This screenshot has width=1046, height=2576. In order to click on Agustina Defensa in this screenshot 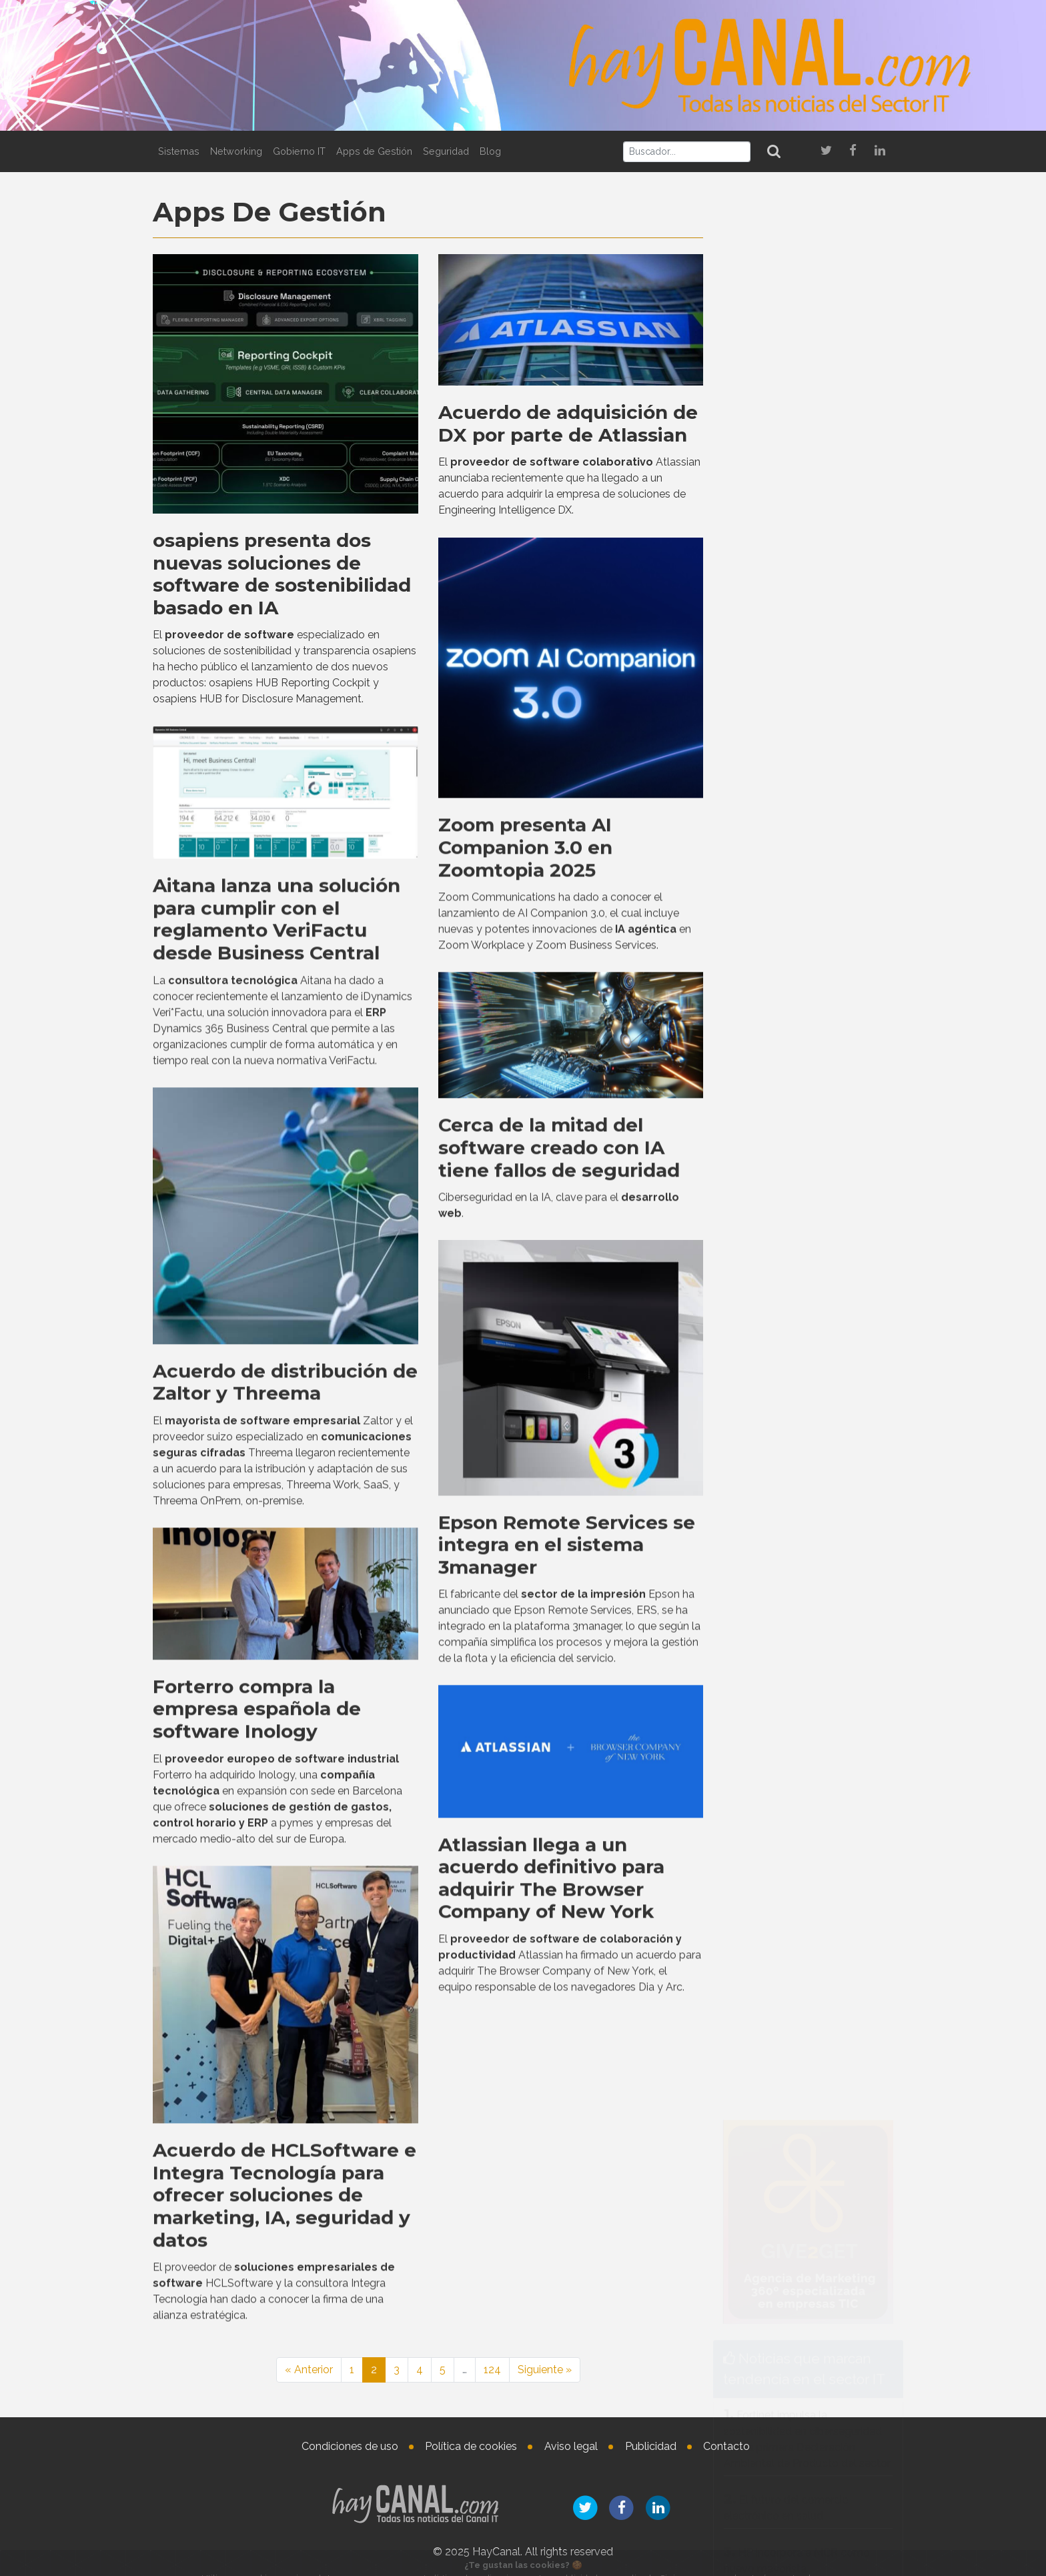, I will do `click(832, 2125)`.